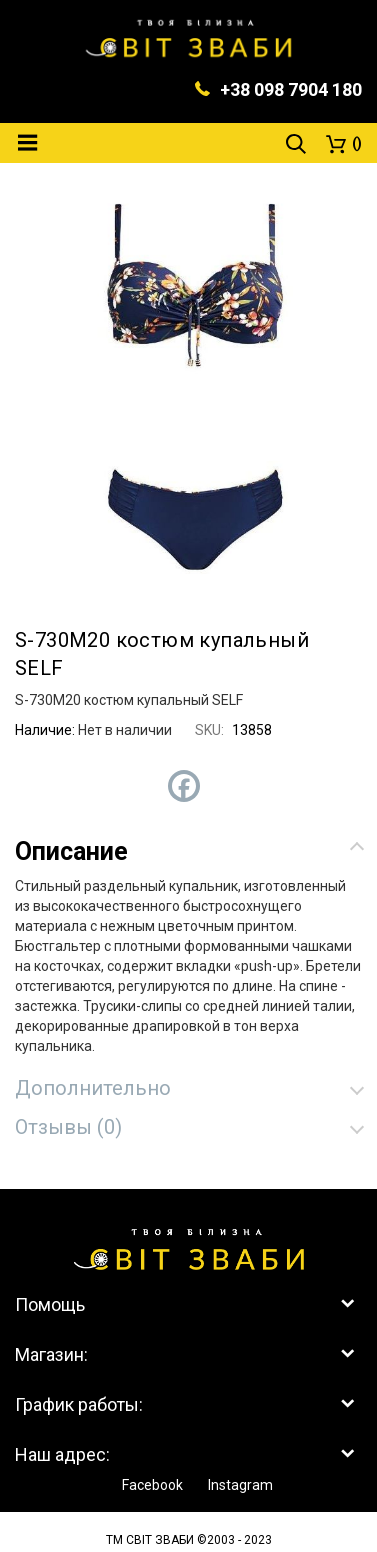 This screenshot has height=1552, width=377. I want to click on [tab], so click(188, 851).